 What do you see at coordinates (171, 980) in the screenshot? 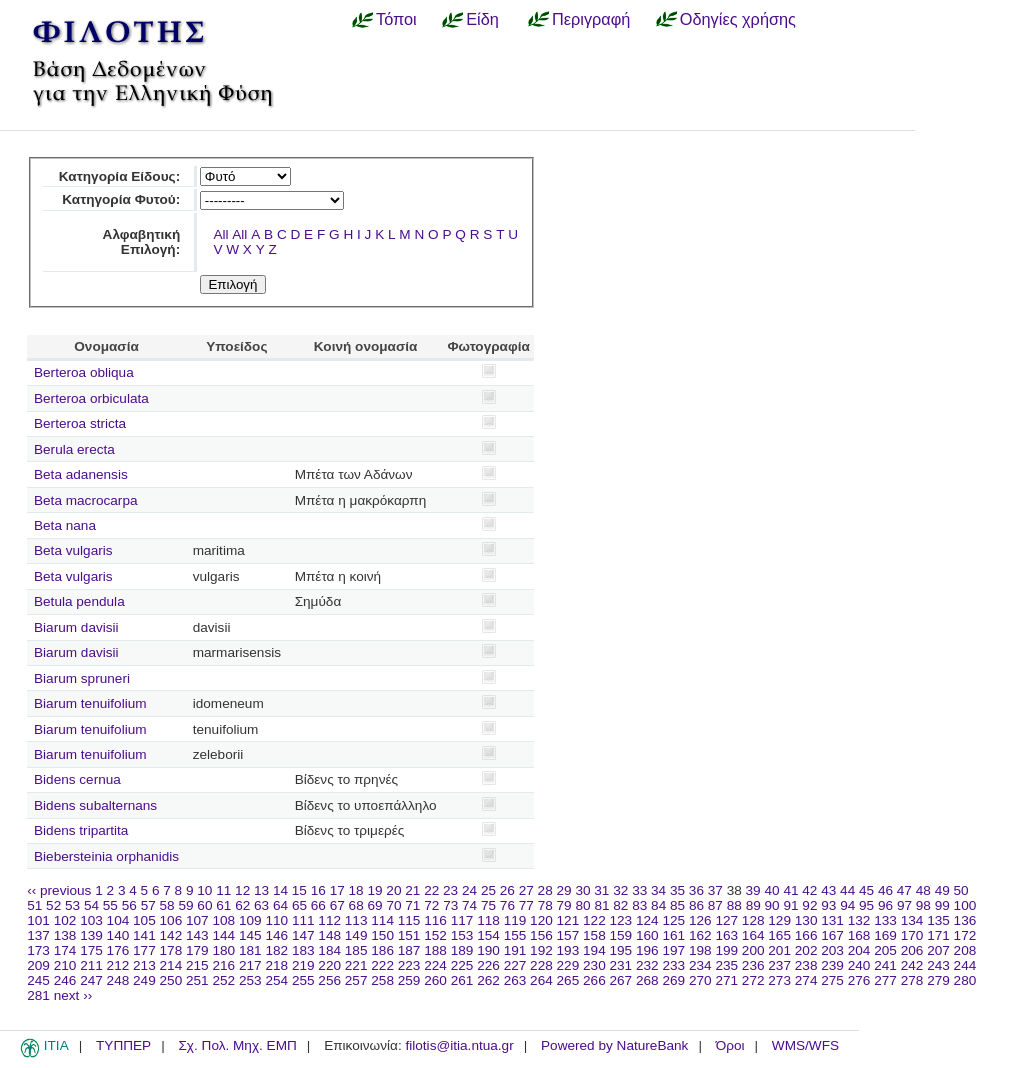
I see `250` at bounding box center [171, 980].